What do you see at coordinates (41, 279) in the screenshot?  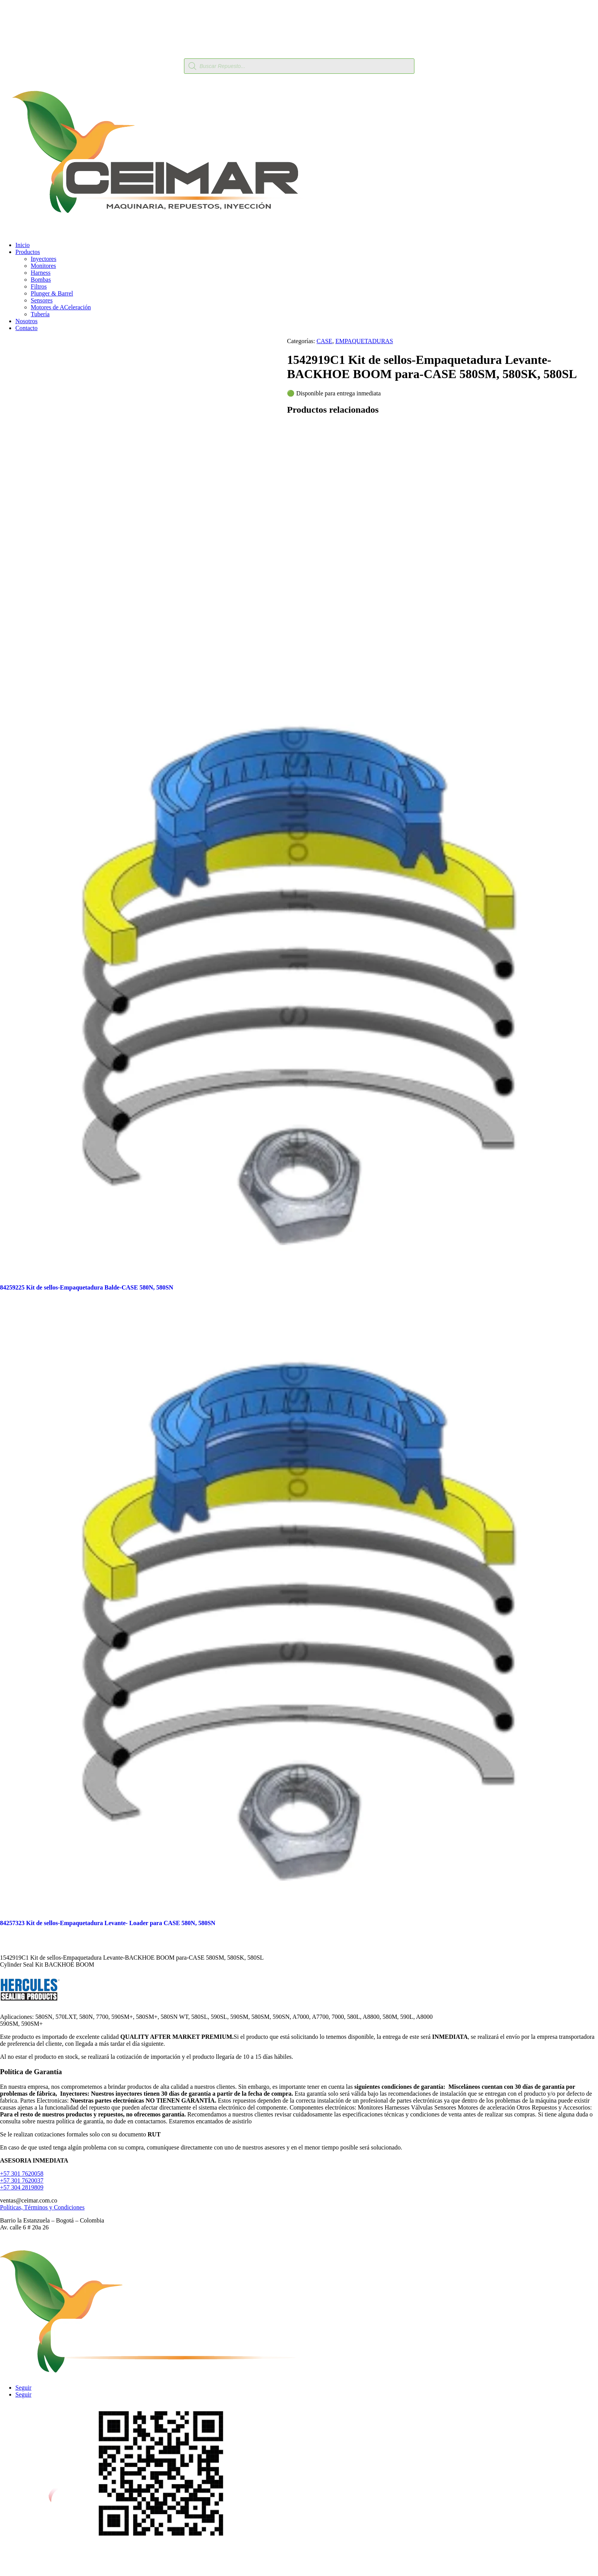 I see `Bombas` at bounding box center [41, 279].